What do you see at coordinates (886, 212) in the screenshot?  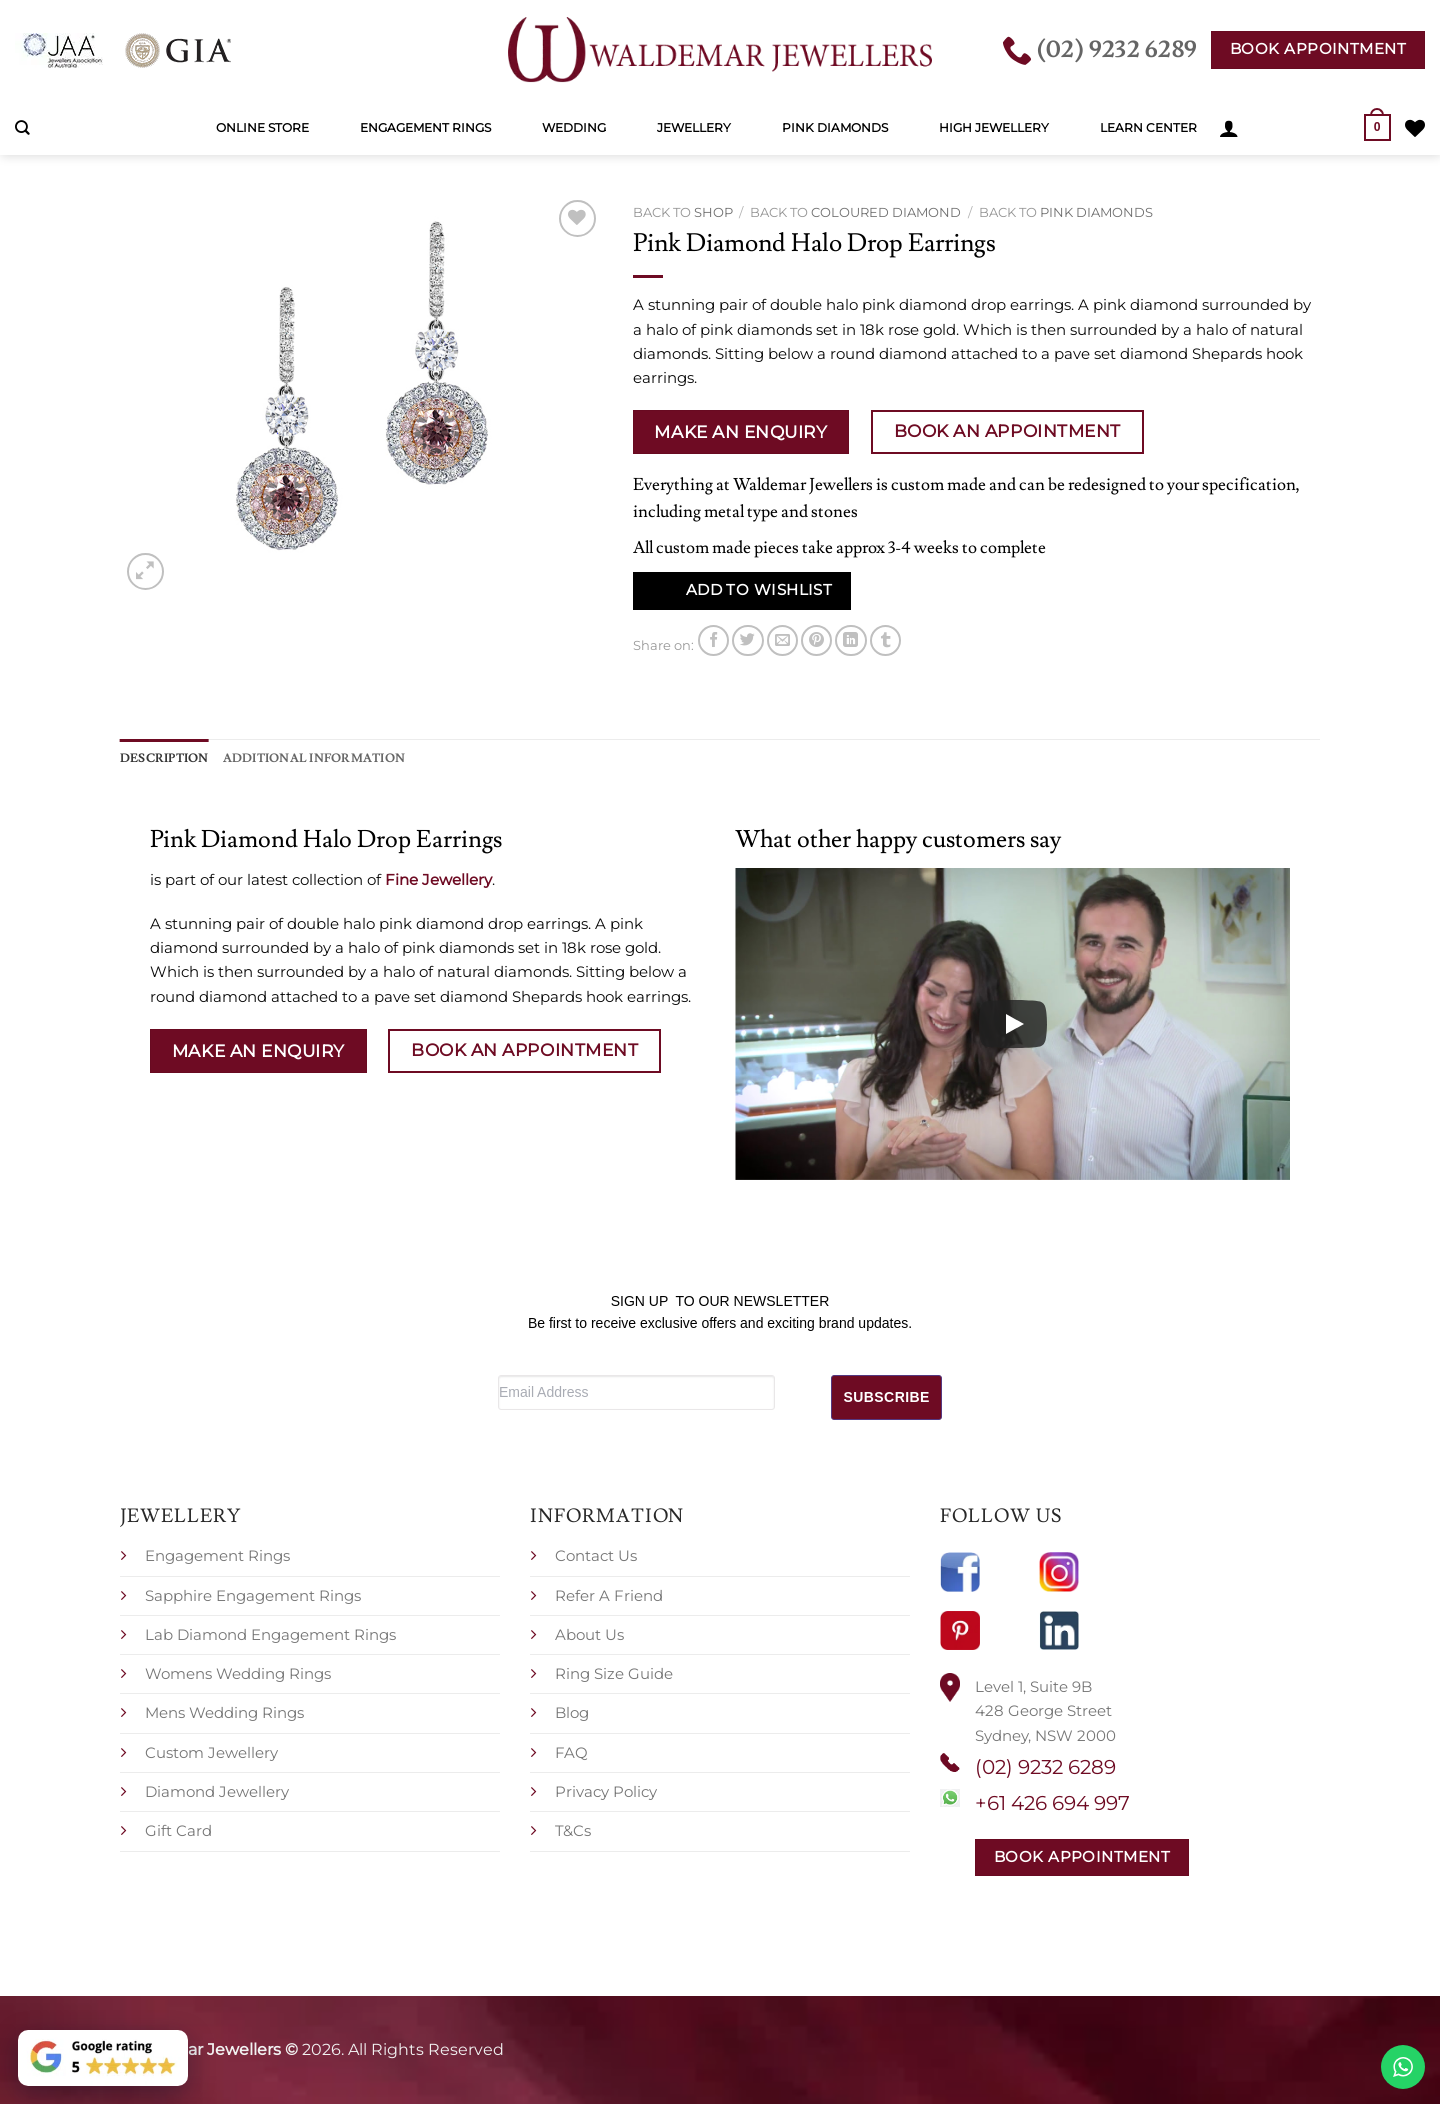 I see `Coloured Diamond` at bounding box center [886, 212].